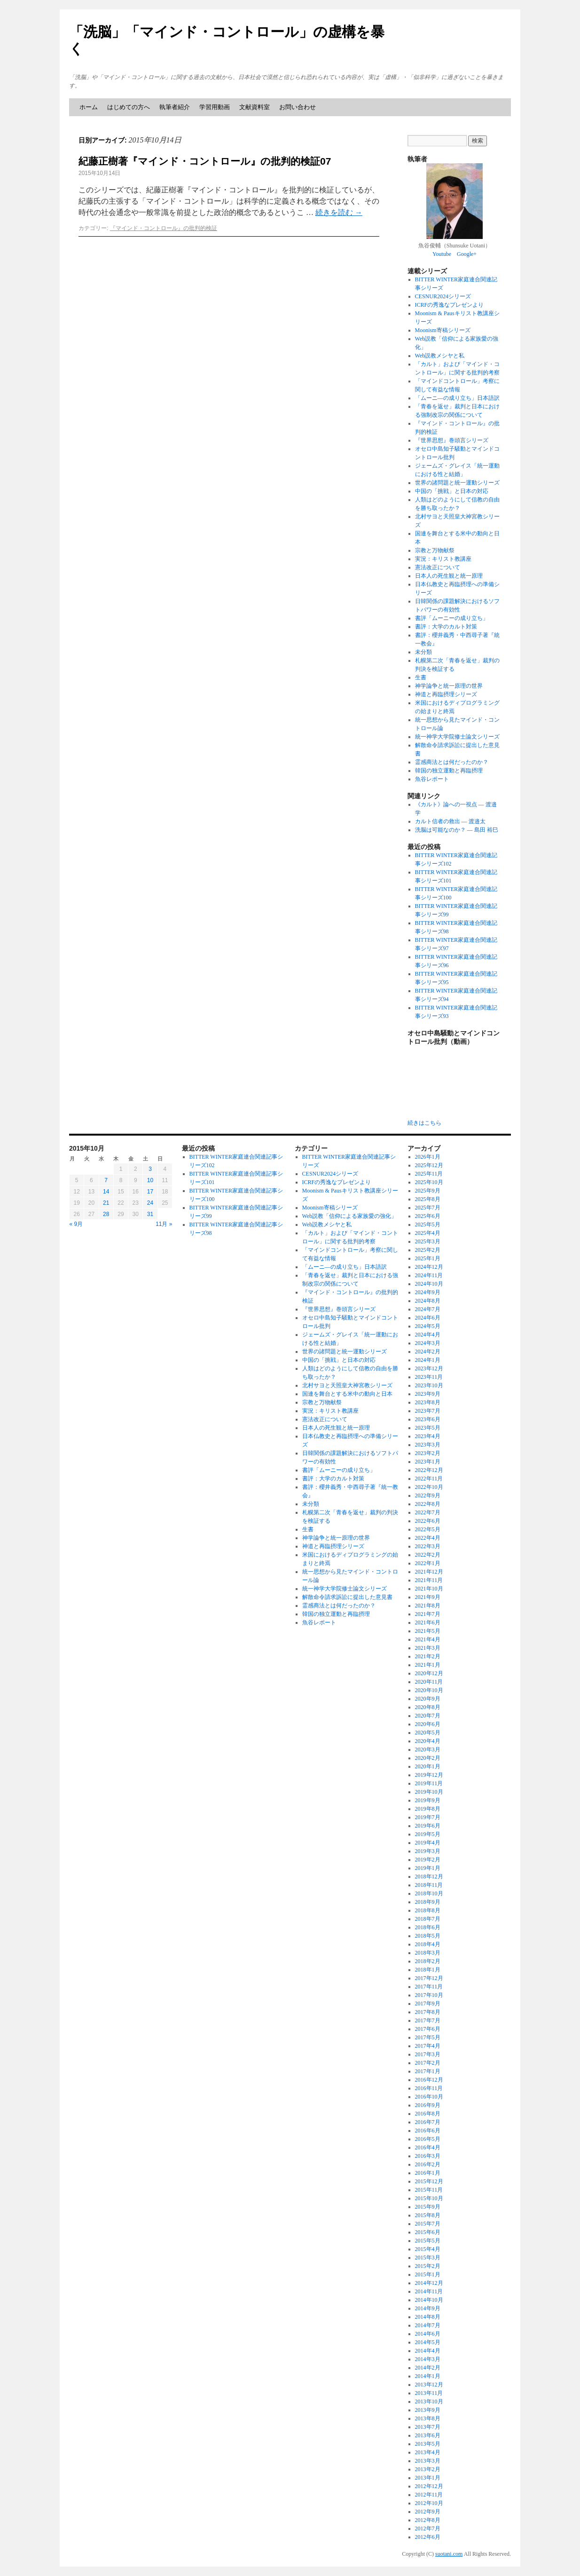  I want to click on 2022年8月, so click(427, 1504).